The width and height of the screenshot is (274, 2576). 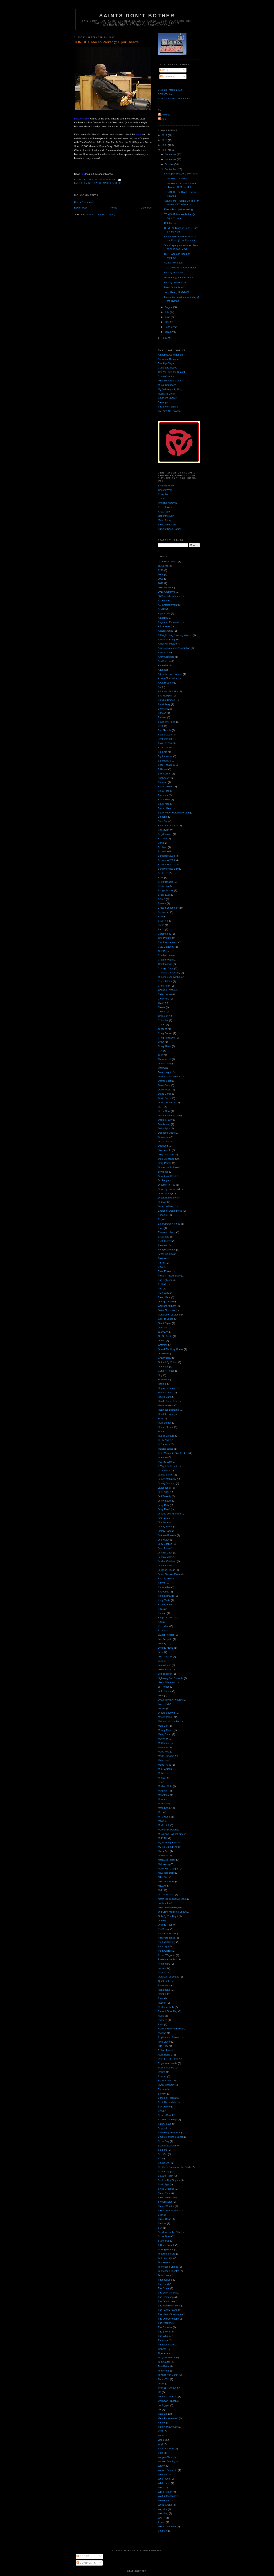 I want to click on Downtown West, so click(x=167, y=1176).